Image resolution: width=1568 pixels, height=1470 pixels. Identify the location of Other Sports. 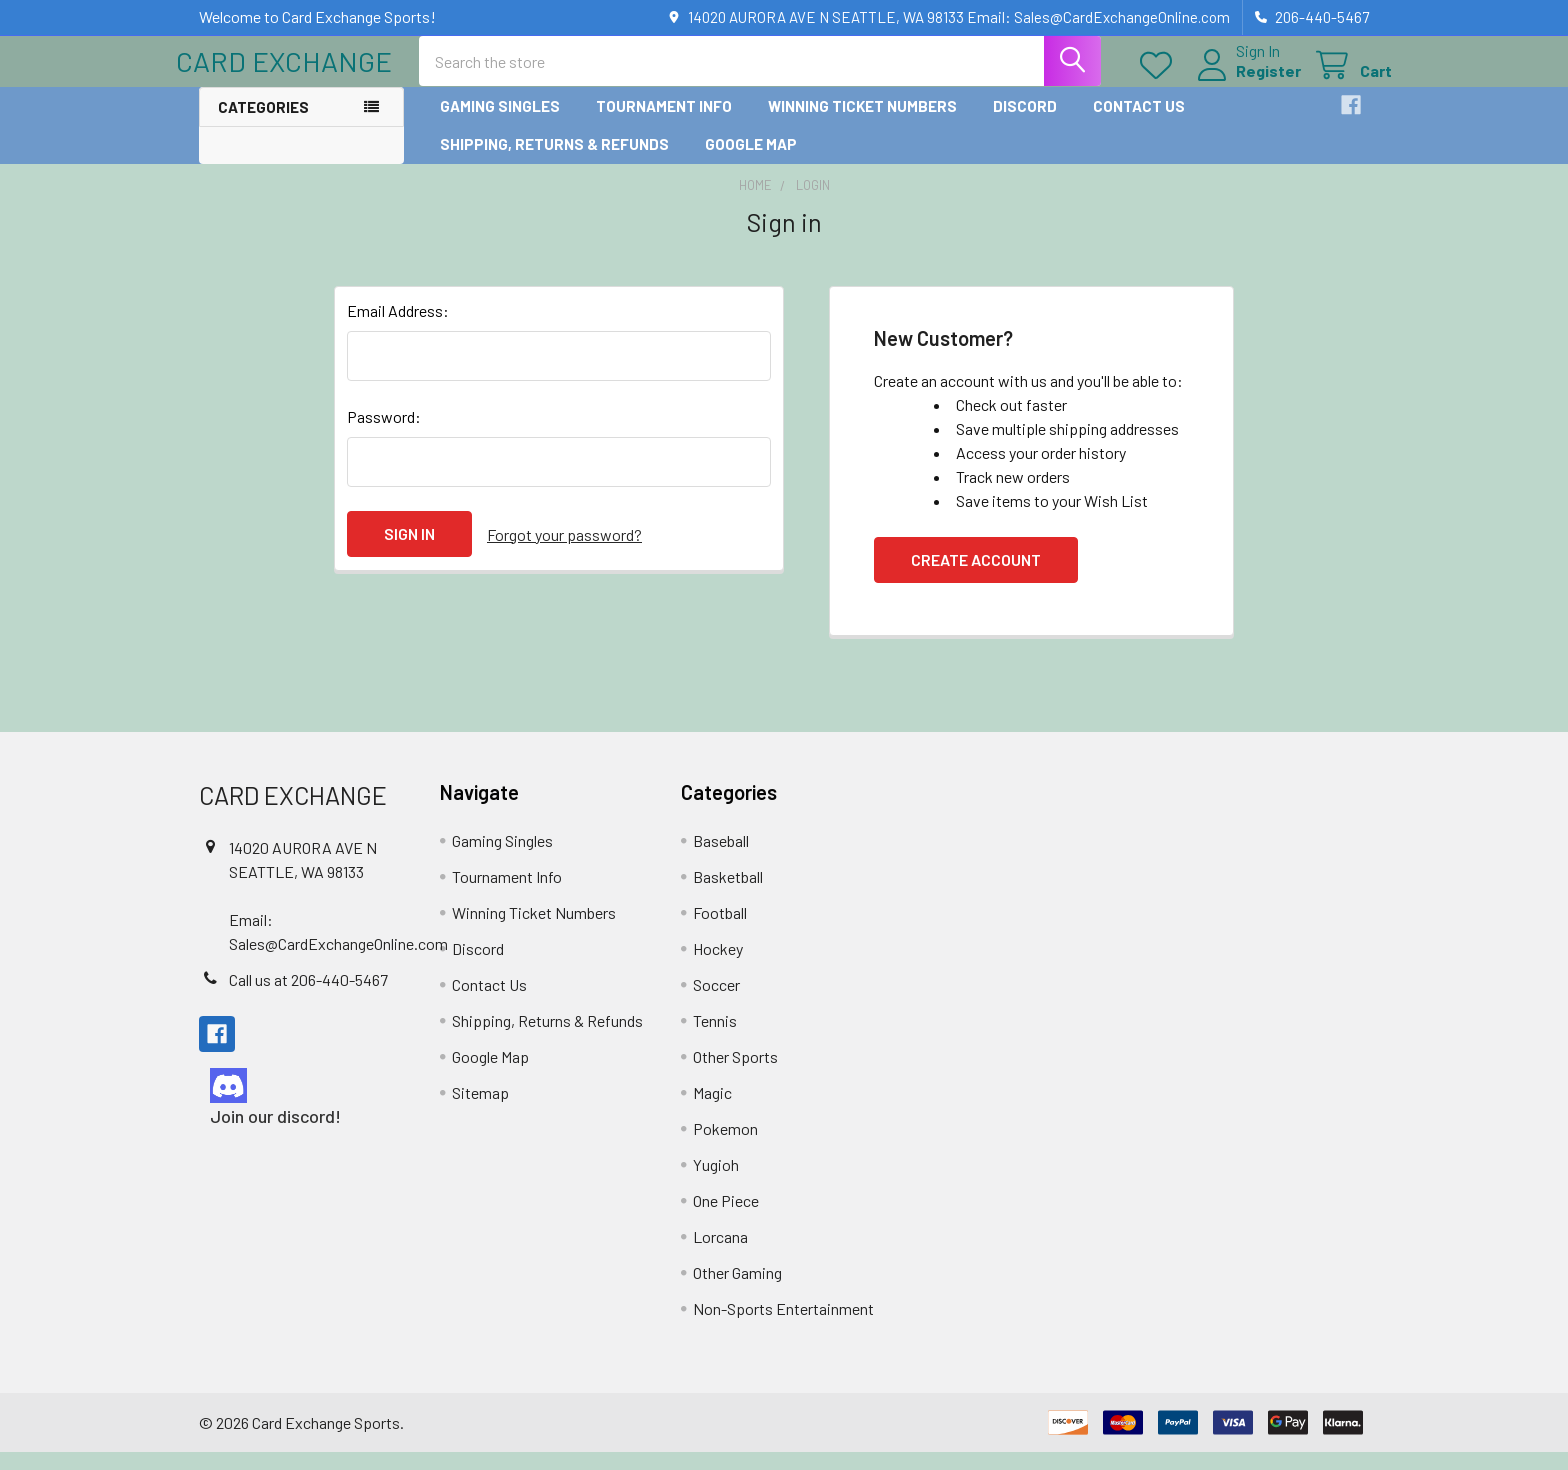
(735, 1074).